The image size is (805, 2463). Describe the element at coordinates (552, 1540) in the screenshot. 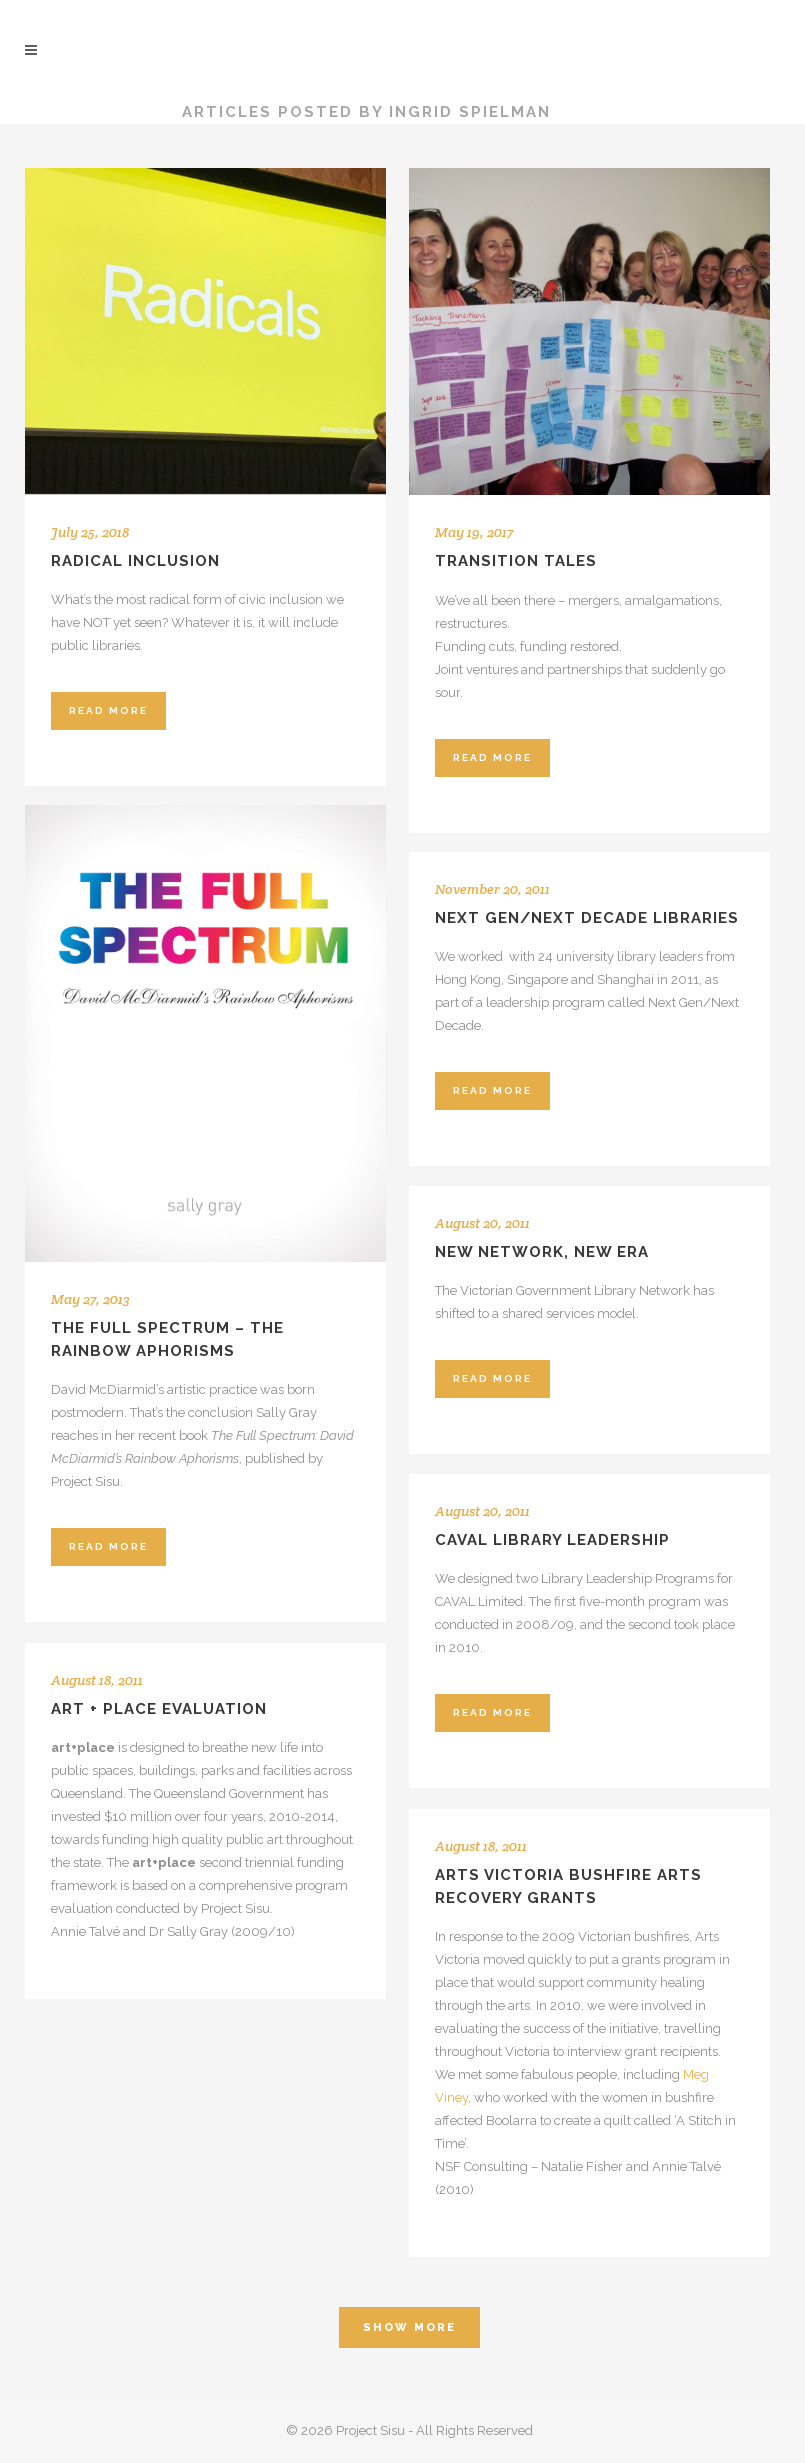

I see `CAVAL Library Leadership` at that location.